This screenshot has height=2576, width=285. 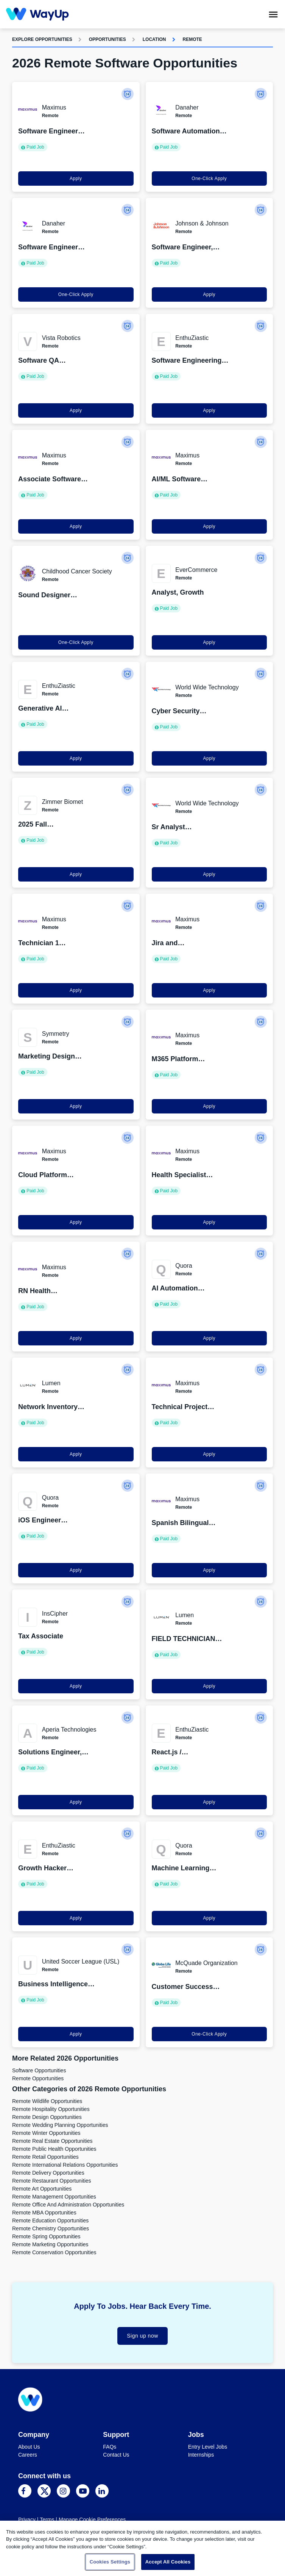 I want to click on Remote International Relations Opportunities, so click(x=65, y=2165).